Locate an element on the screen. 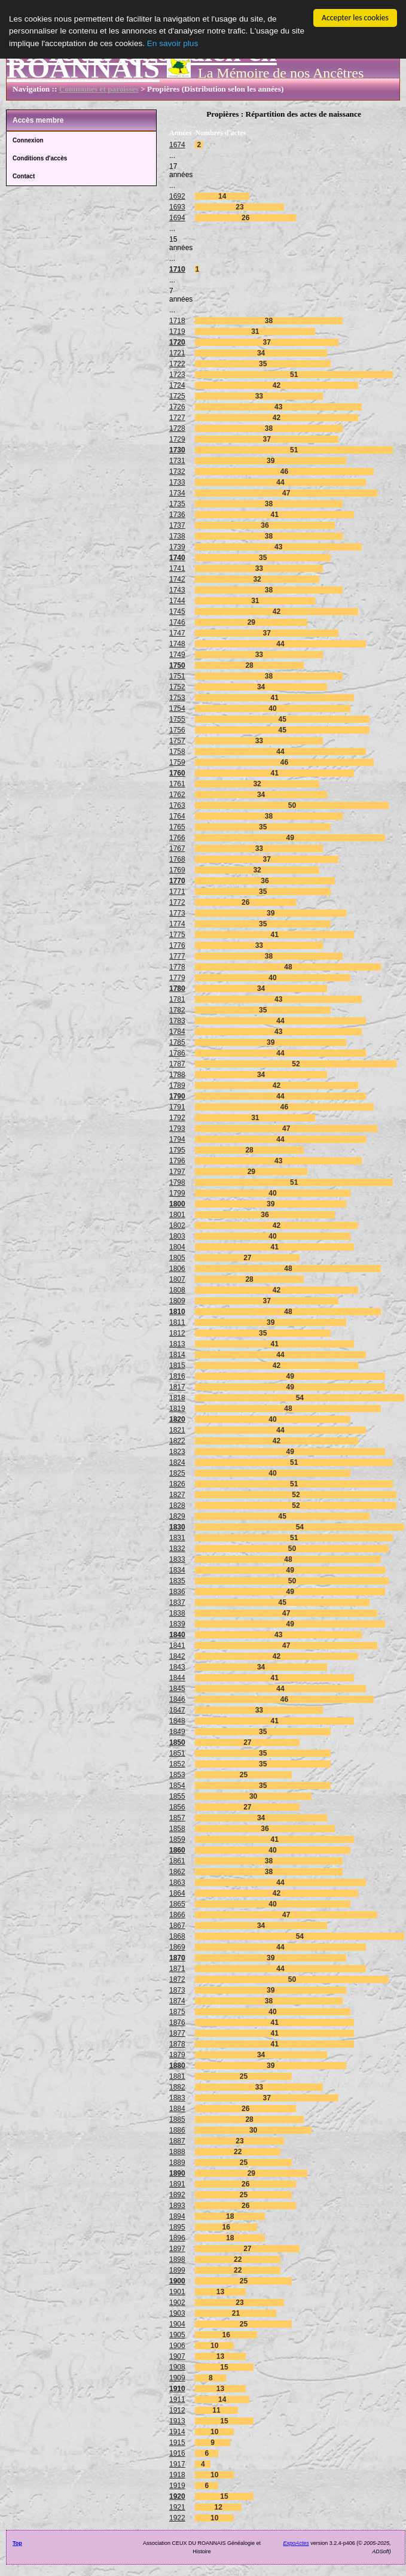 This screenshot has width=406, height=2576. 1760 is located at coordinates (177, 773).